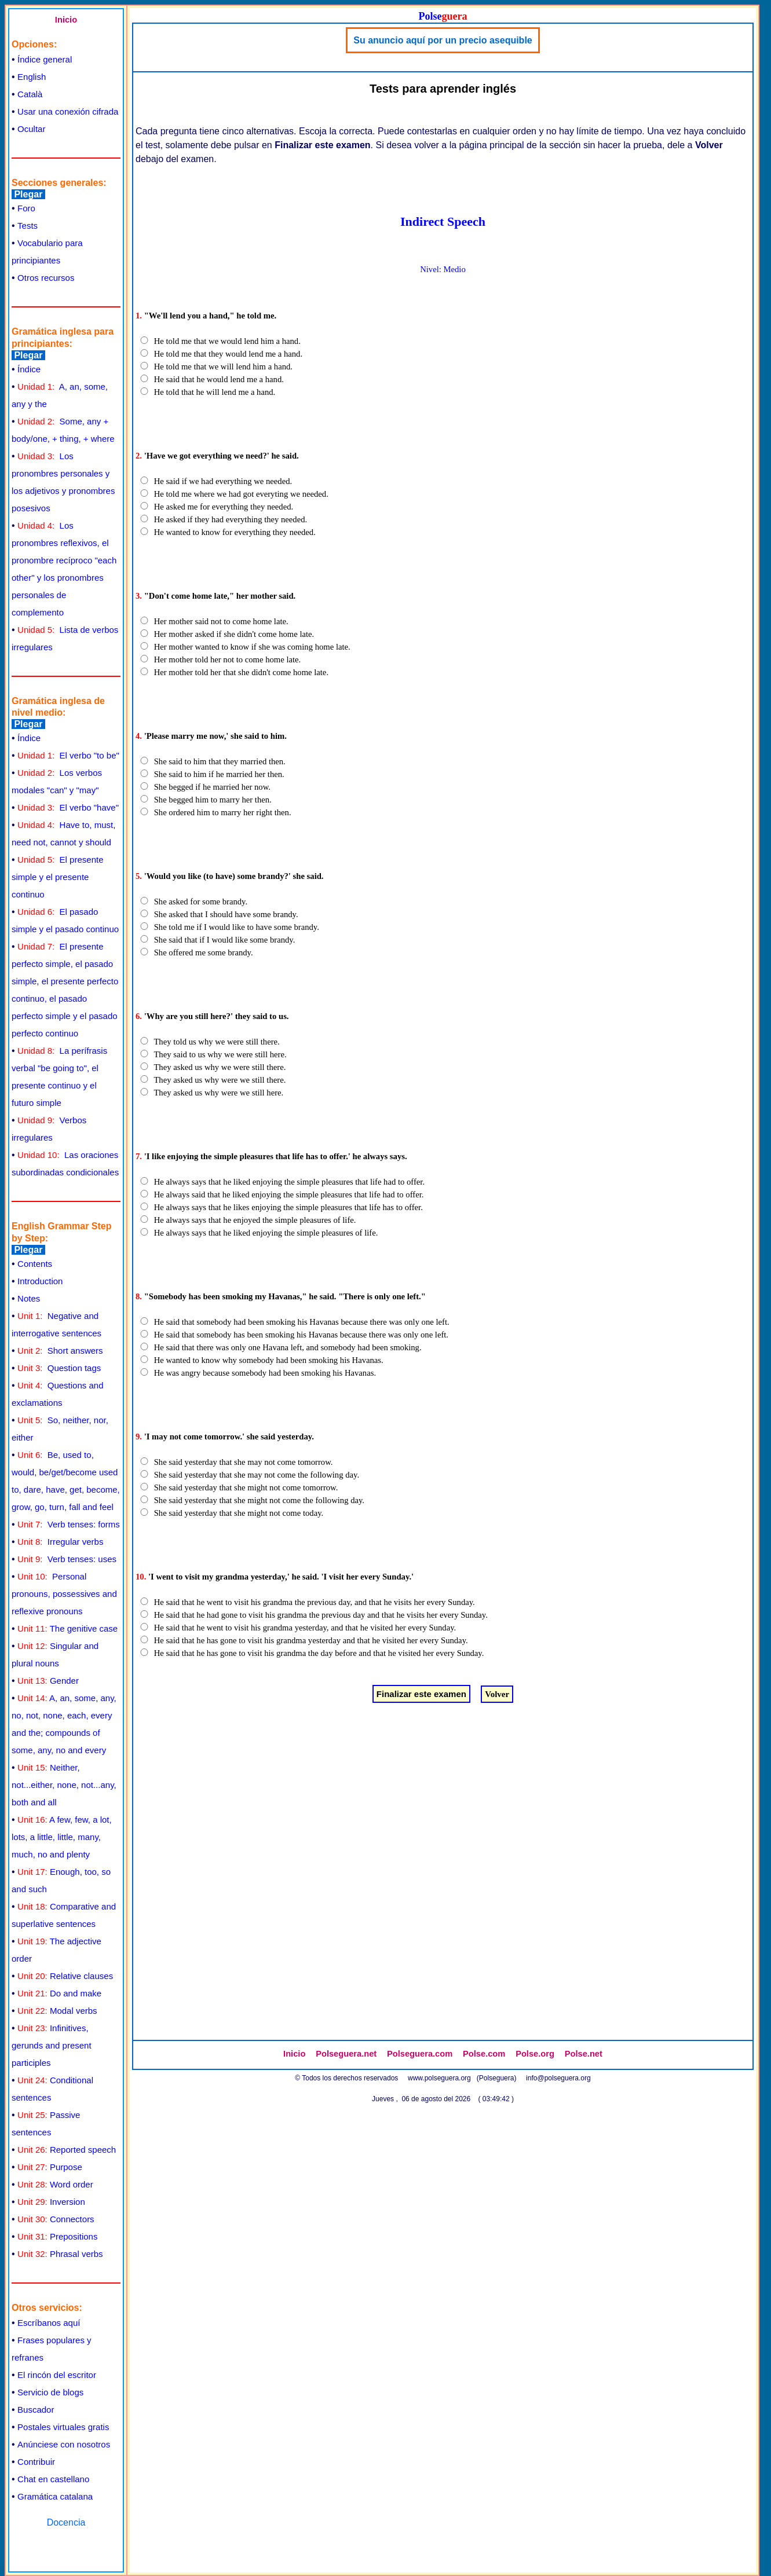 Image resolution: width=771 pixels, height=2576 pixels. What do you see at coordinates (45, 278) in the screenshot?
I see `Otros recursos` at bounding box center [45, 278].